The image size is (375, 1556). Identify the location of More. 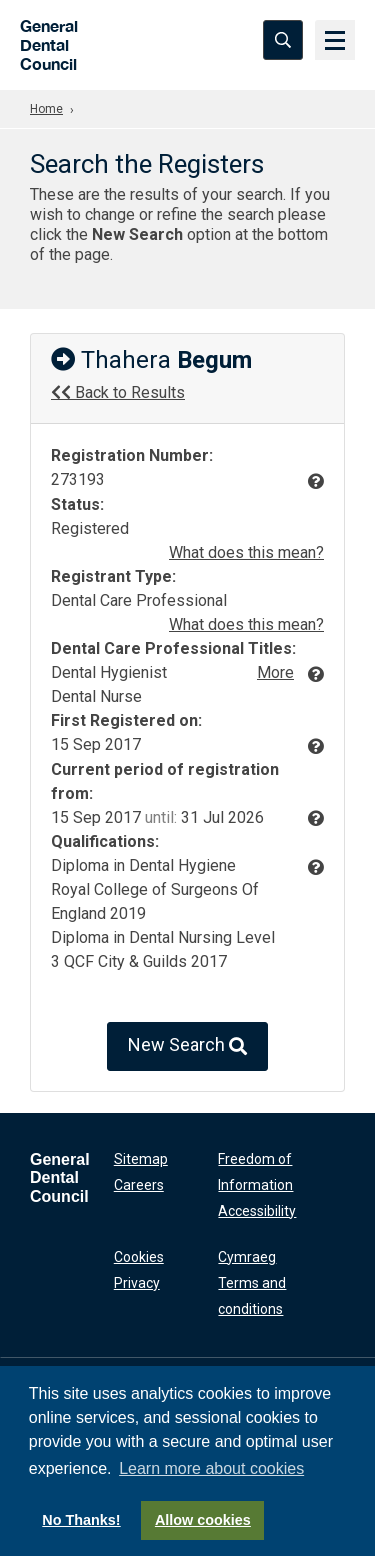
(275, 672).